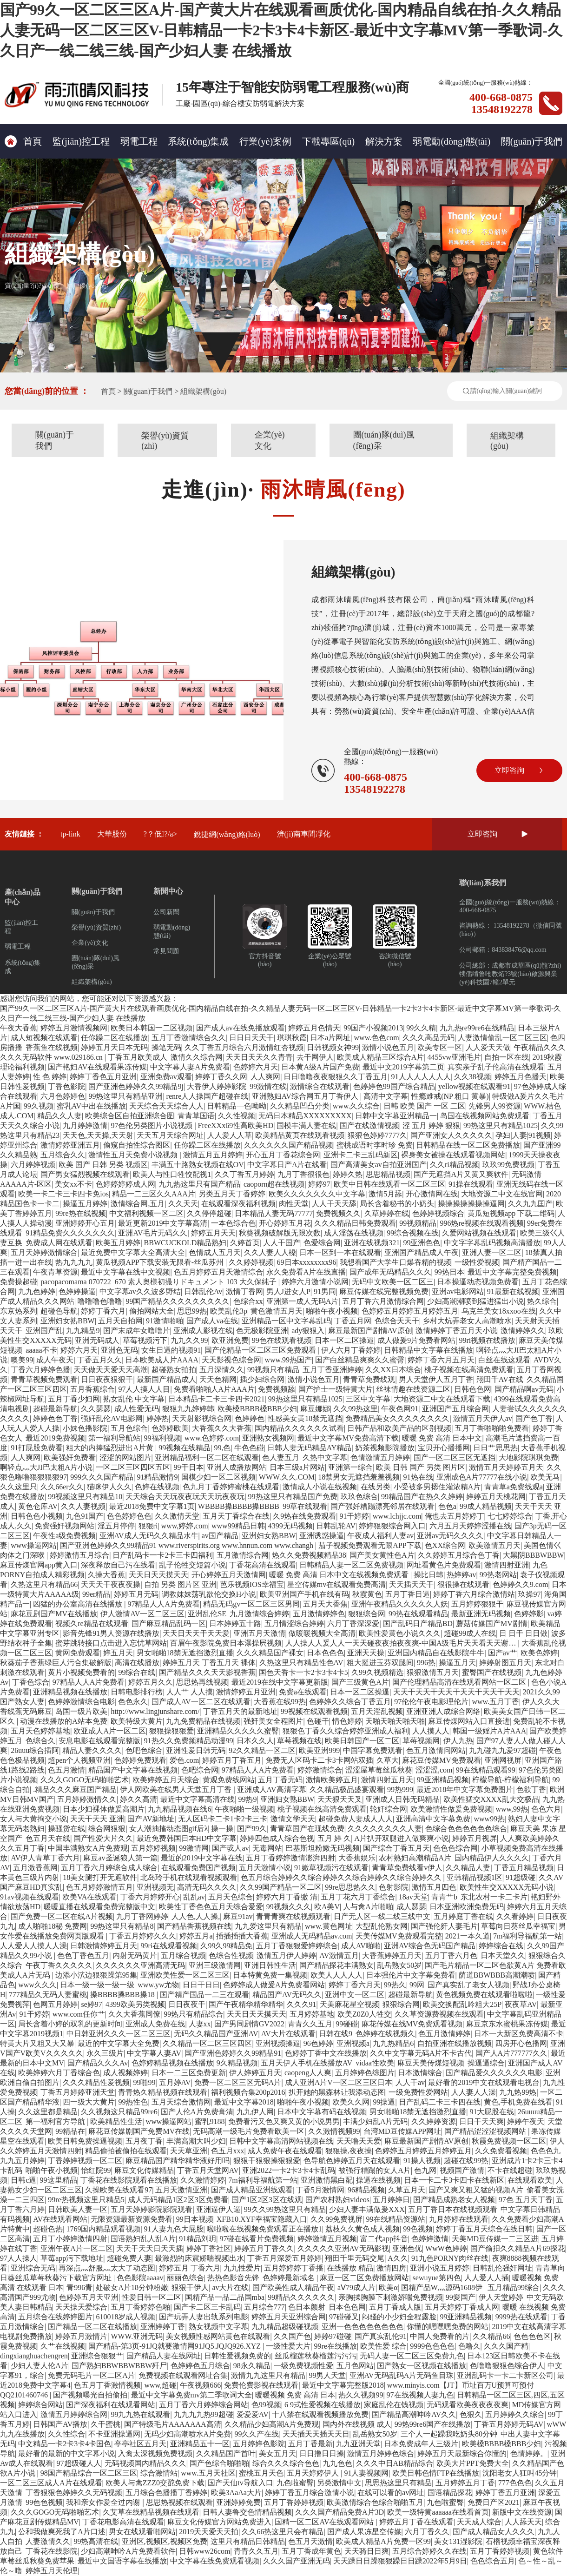 The width and height of the screenshot is (567, 2576). What do you see at coordinates (344, 2317) in the screenshot?
I see `97碰碰叉` at bounding box center [344, 2317].